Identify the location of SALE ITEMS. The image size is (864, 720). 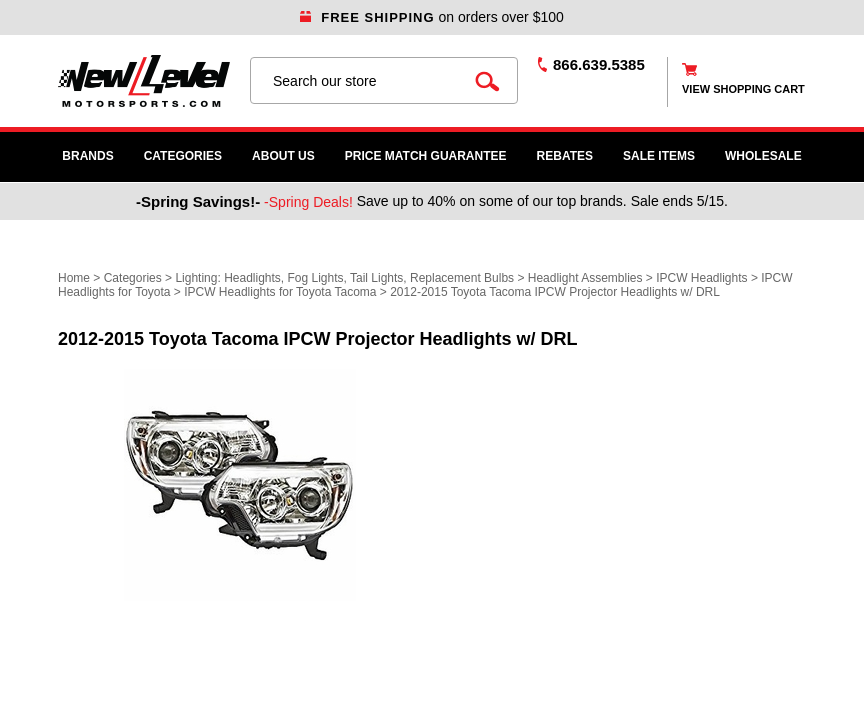
(659, 156).